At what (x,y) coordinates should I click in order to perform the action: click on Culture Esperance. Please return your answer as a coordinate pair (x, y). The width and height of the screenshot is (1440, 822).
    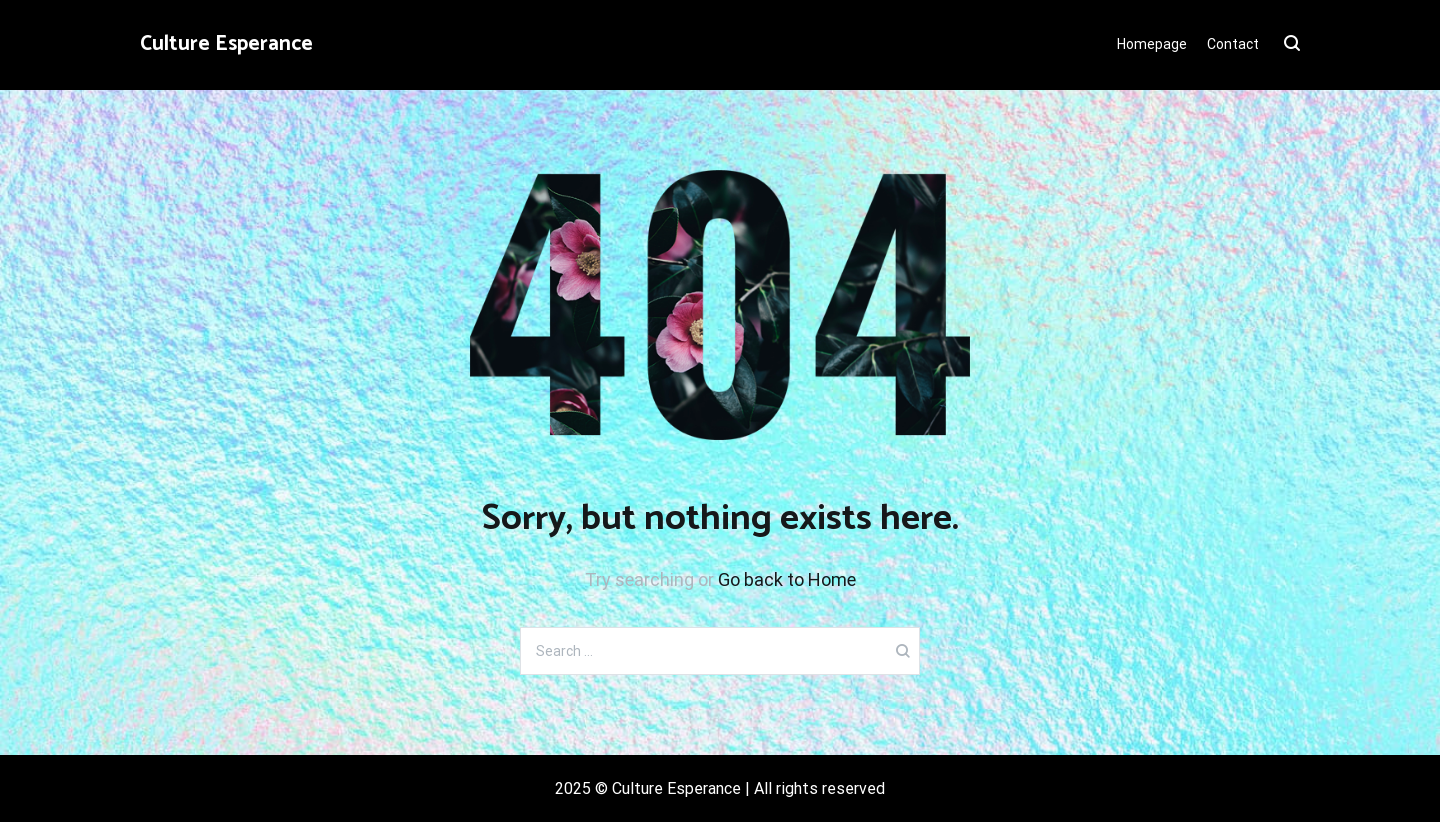
    Looking at the image, I should click on (226, 44).